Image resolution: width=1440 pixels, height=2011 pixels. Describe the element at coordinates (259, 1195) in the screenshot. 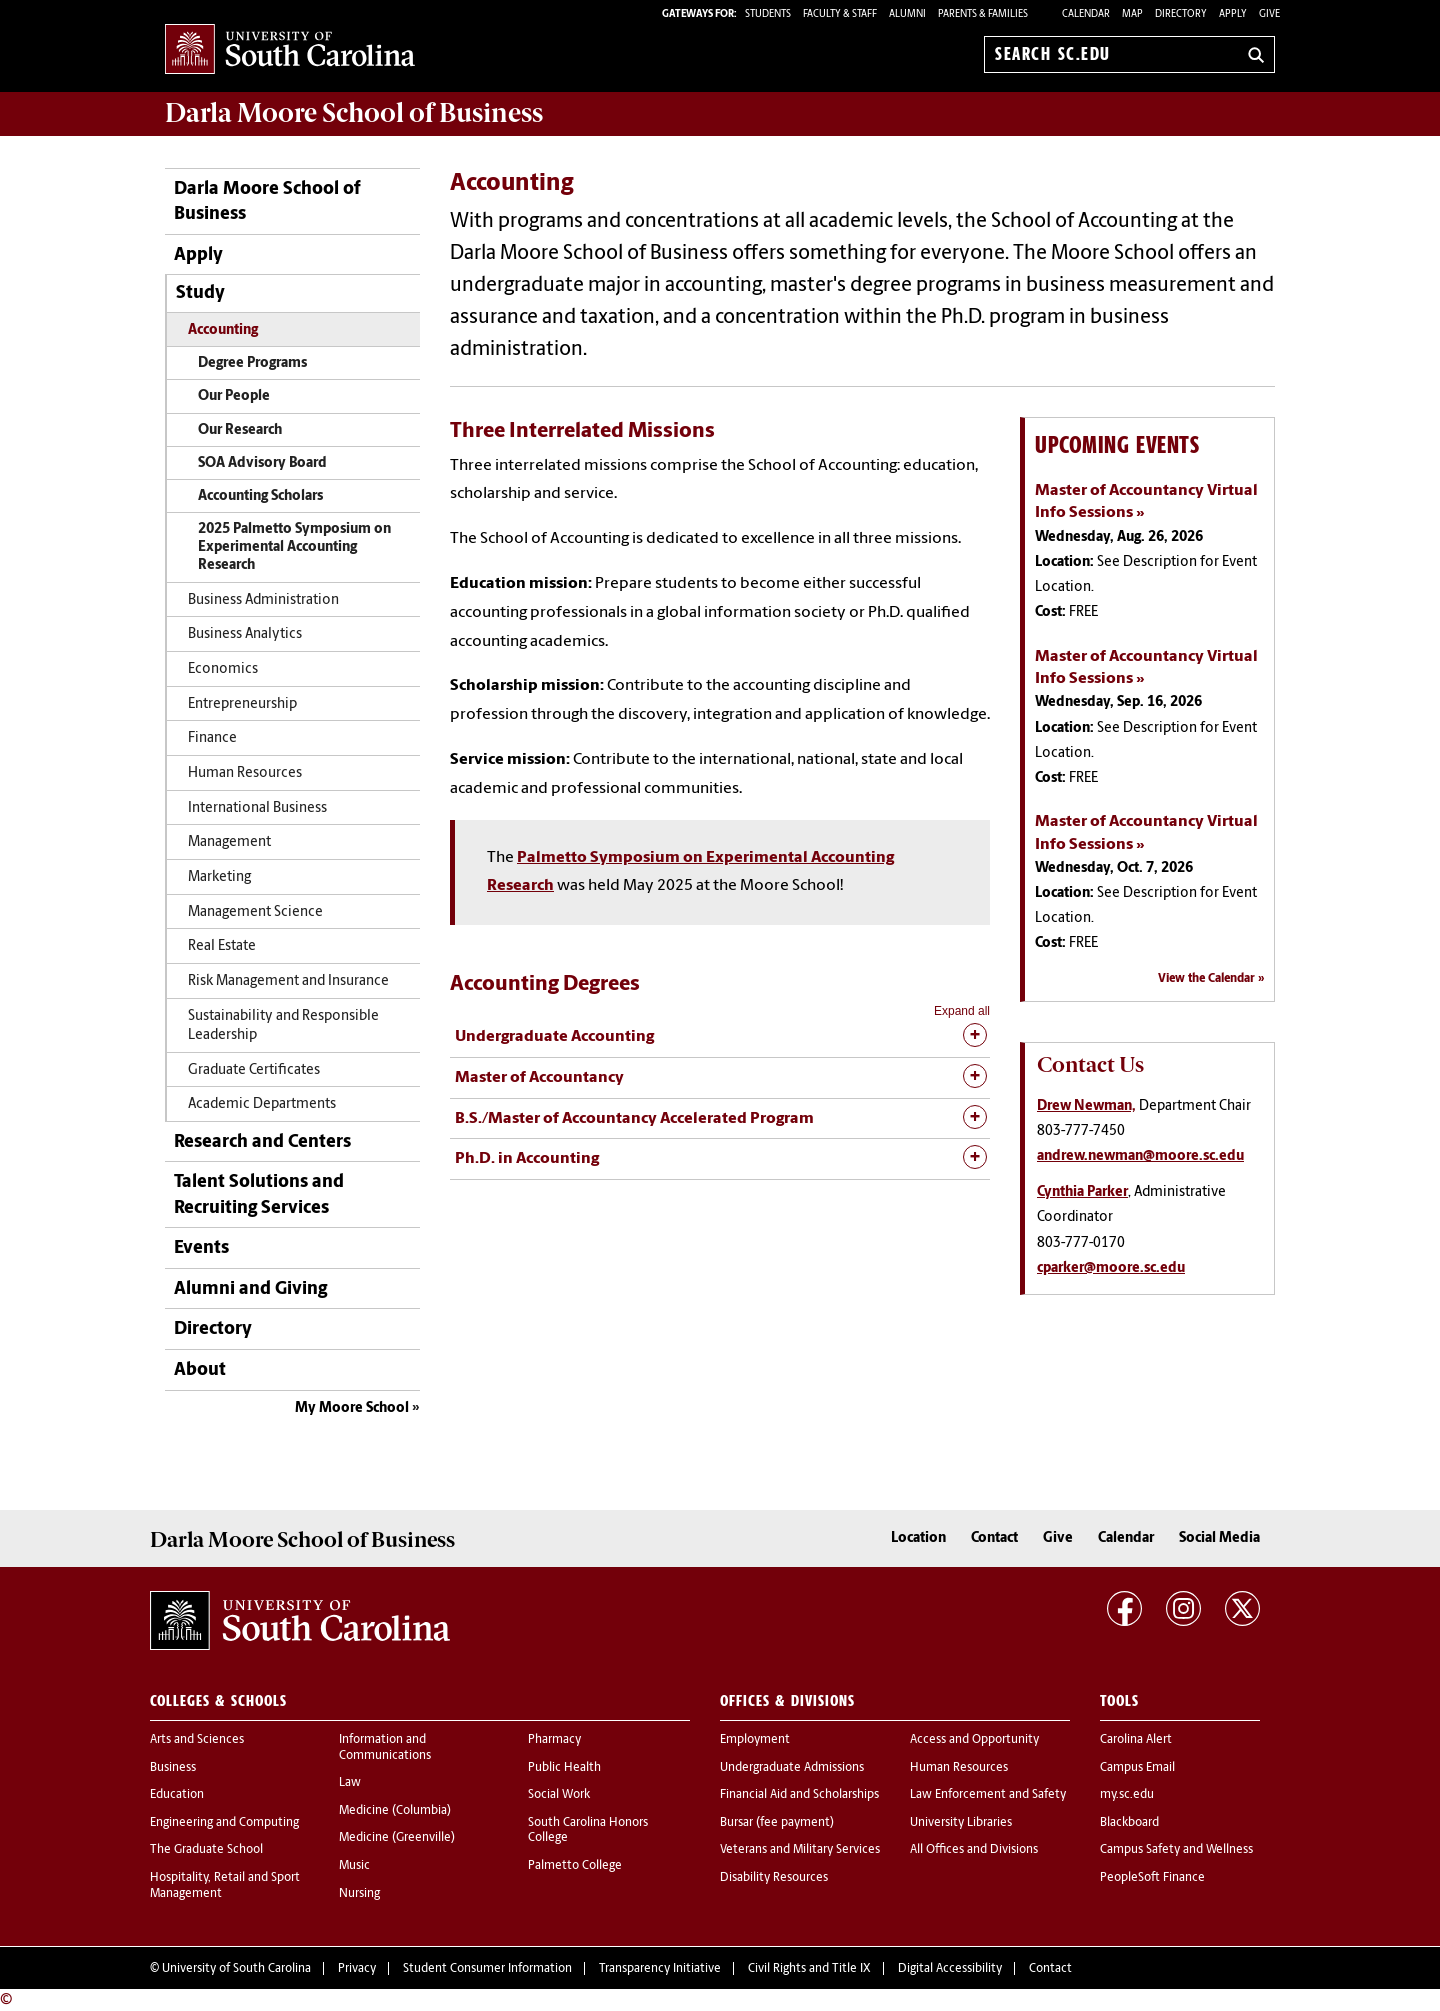

I see `Talent Solutions and Recruiting Services` at that location.